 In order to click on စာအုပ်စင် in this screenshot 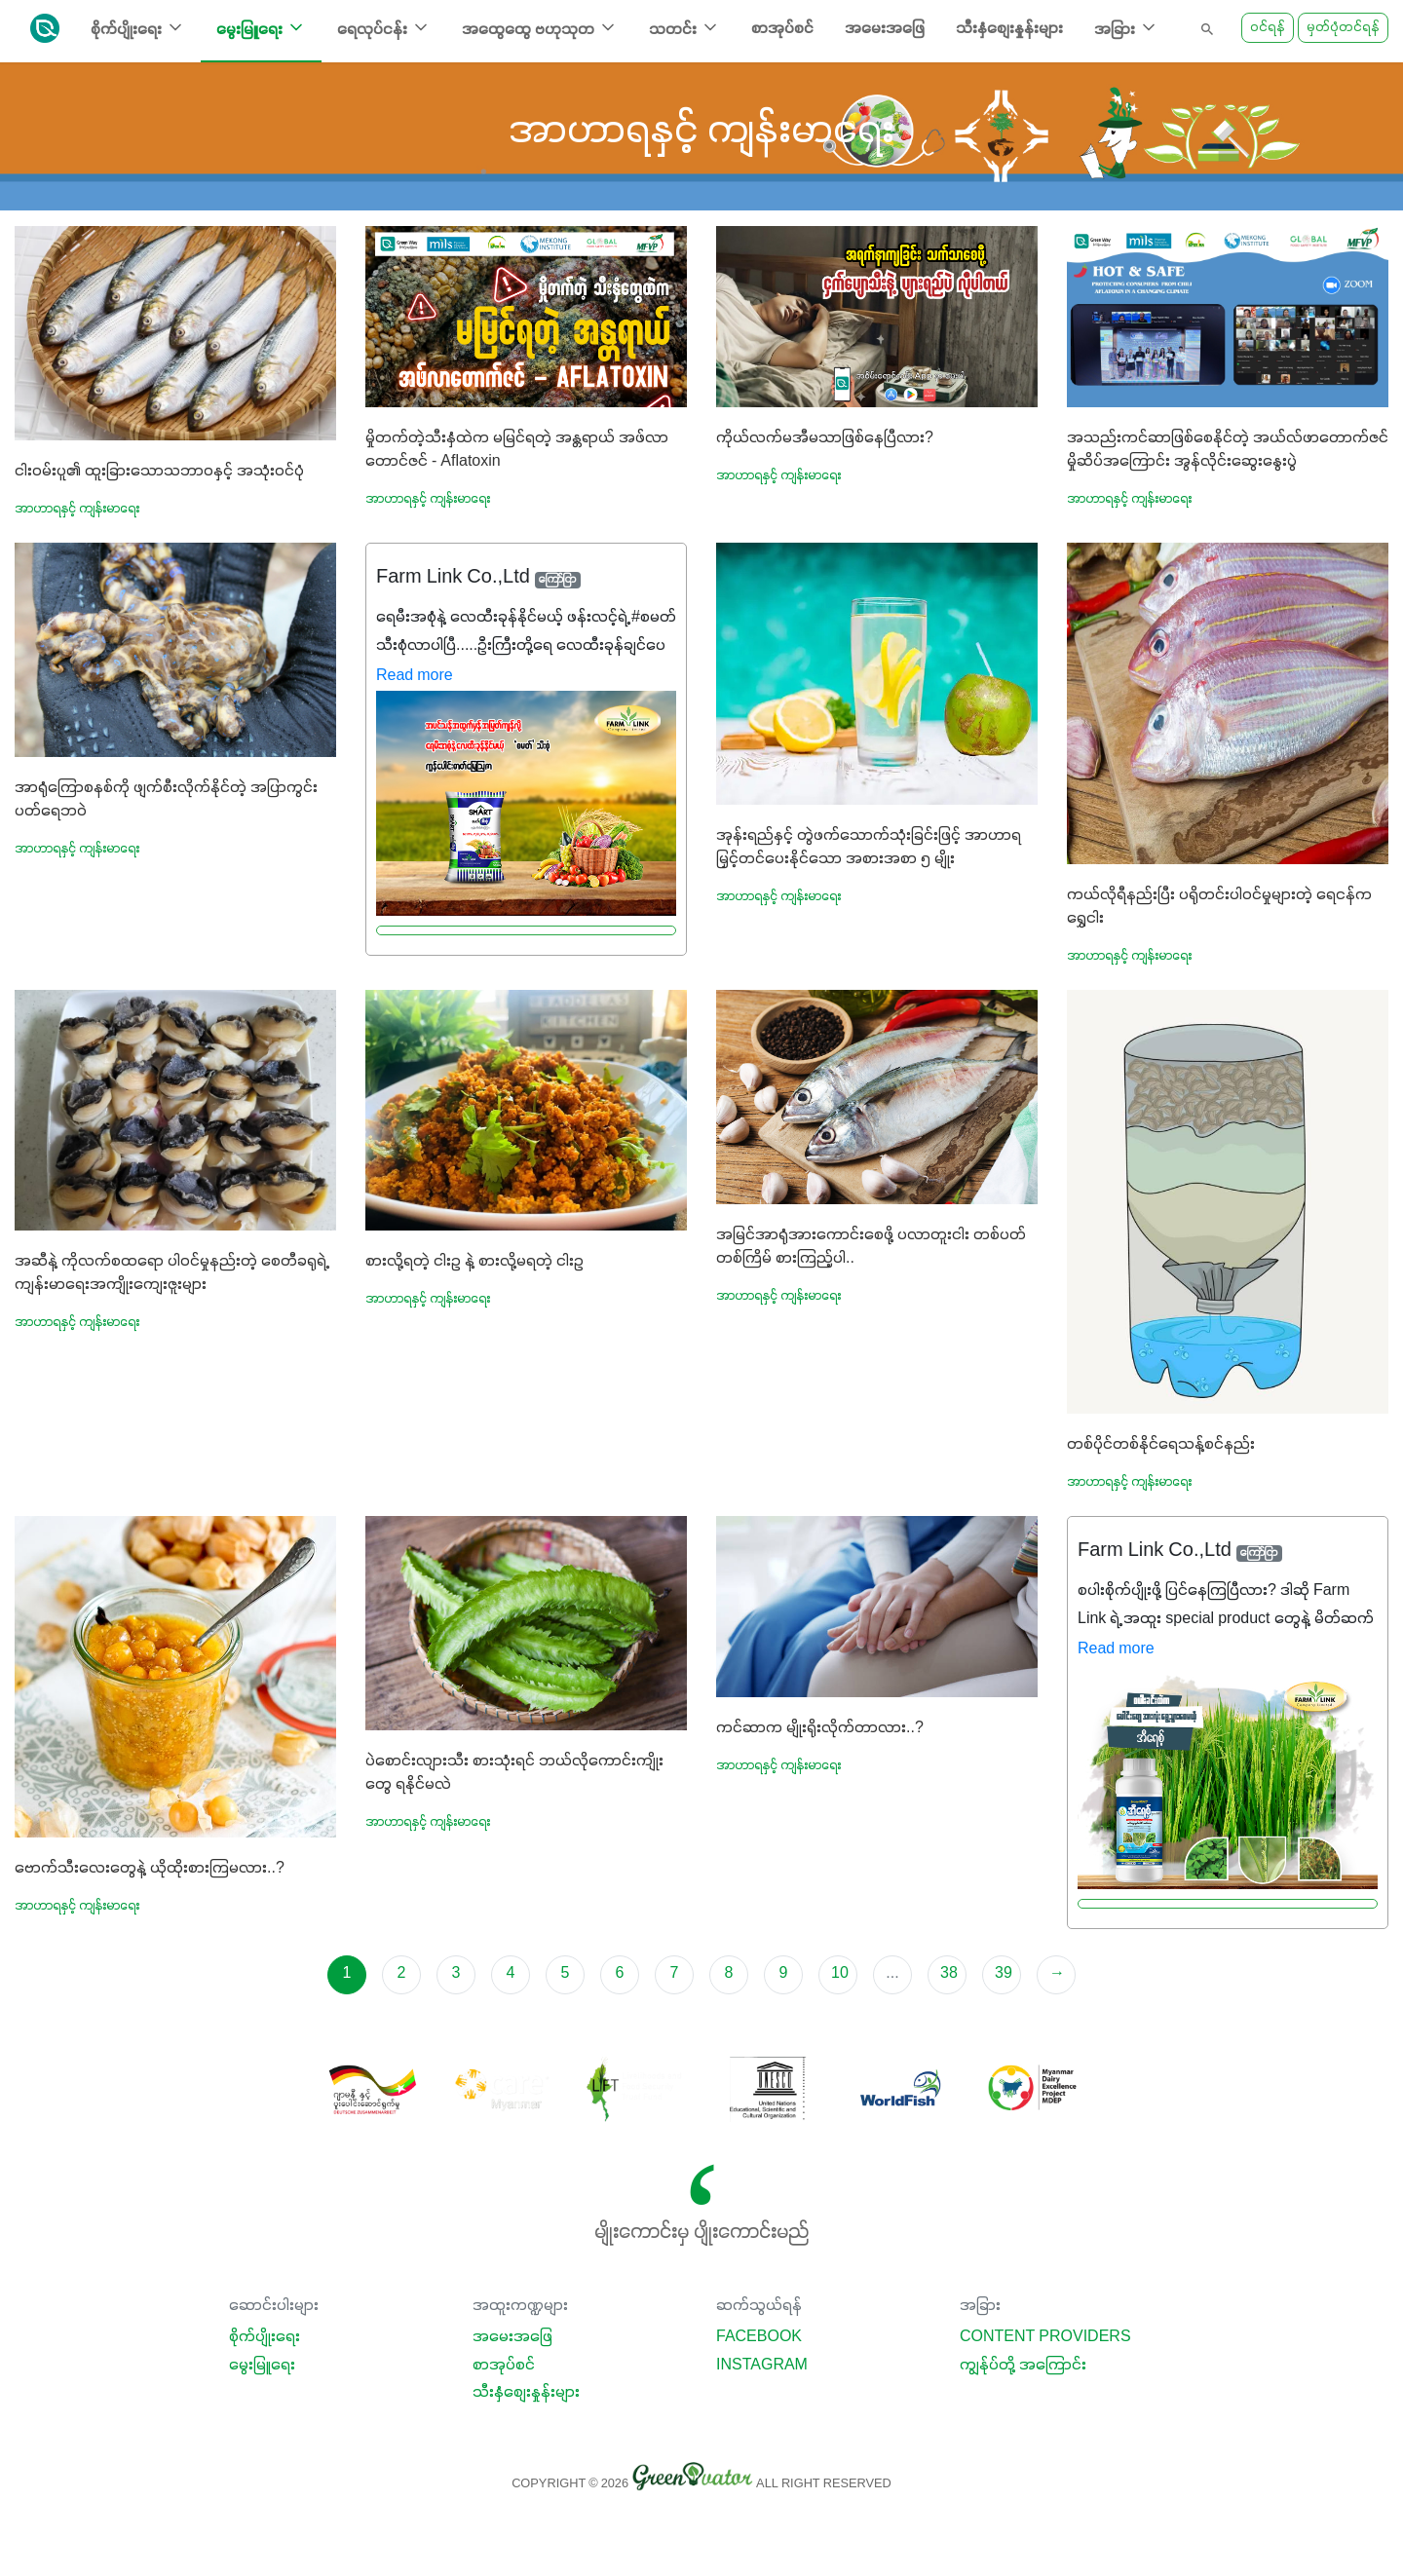, I will do `click(782, 29)`.